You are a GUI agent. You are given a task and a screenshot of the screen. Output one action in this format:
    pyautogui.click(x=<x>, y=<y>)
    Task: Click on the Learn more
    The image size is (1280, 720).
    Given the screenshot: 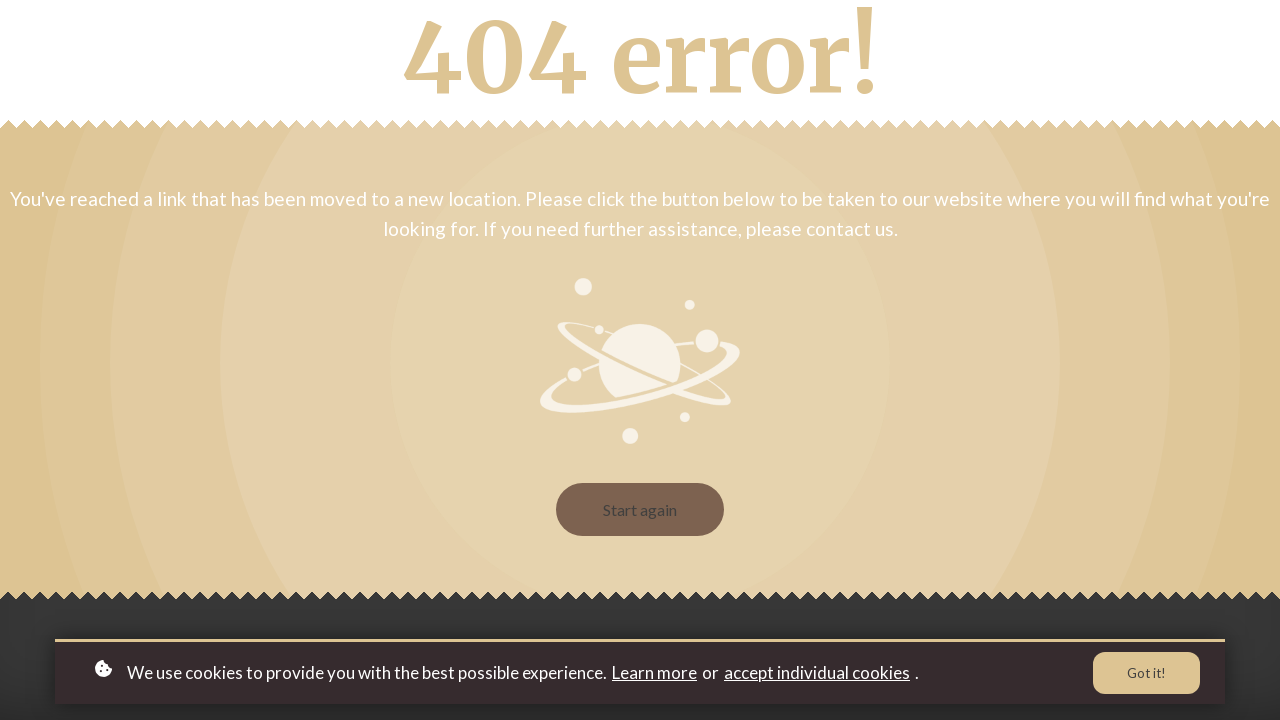 What is the action you would take?
    pyautogui.click(x=654, y=672)
    